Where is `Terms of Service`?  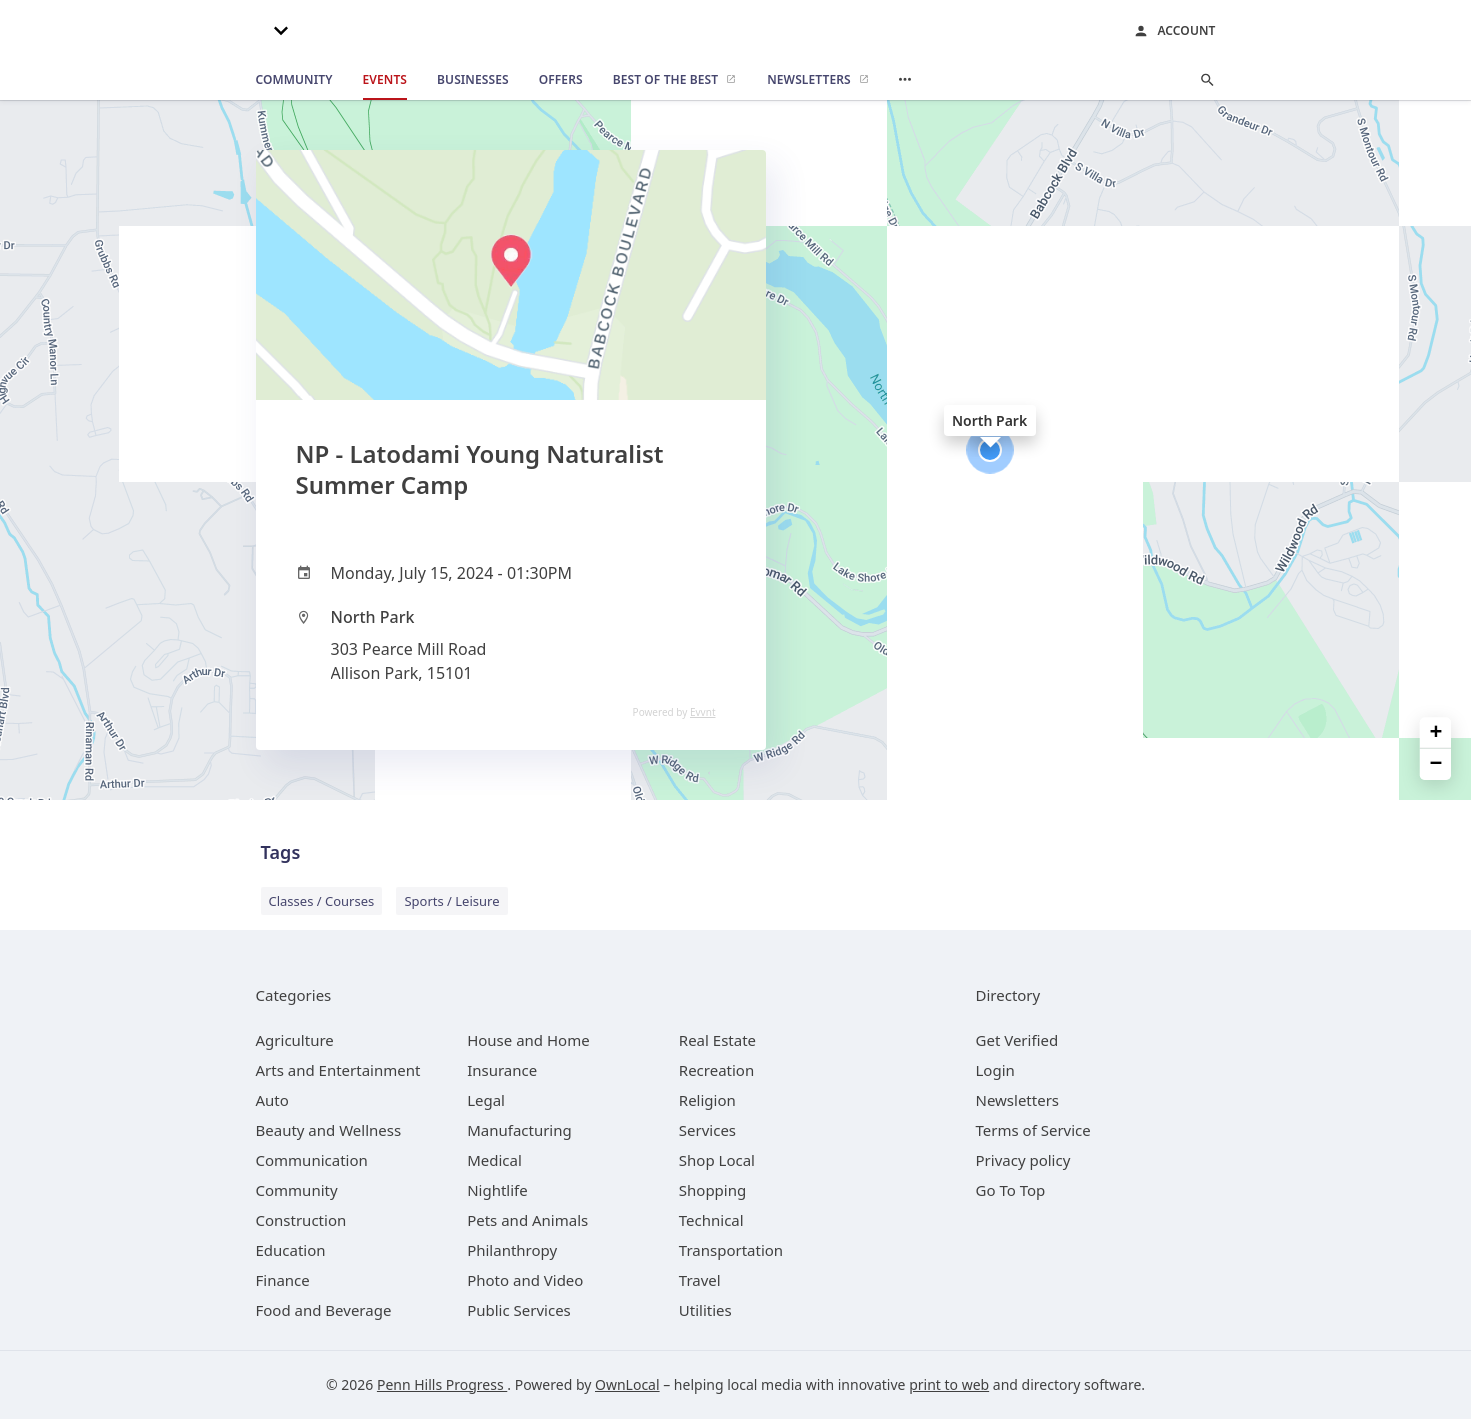
Terms of Service is located at coordinates (1033, 1130).